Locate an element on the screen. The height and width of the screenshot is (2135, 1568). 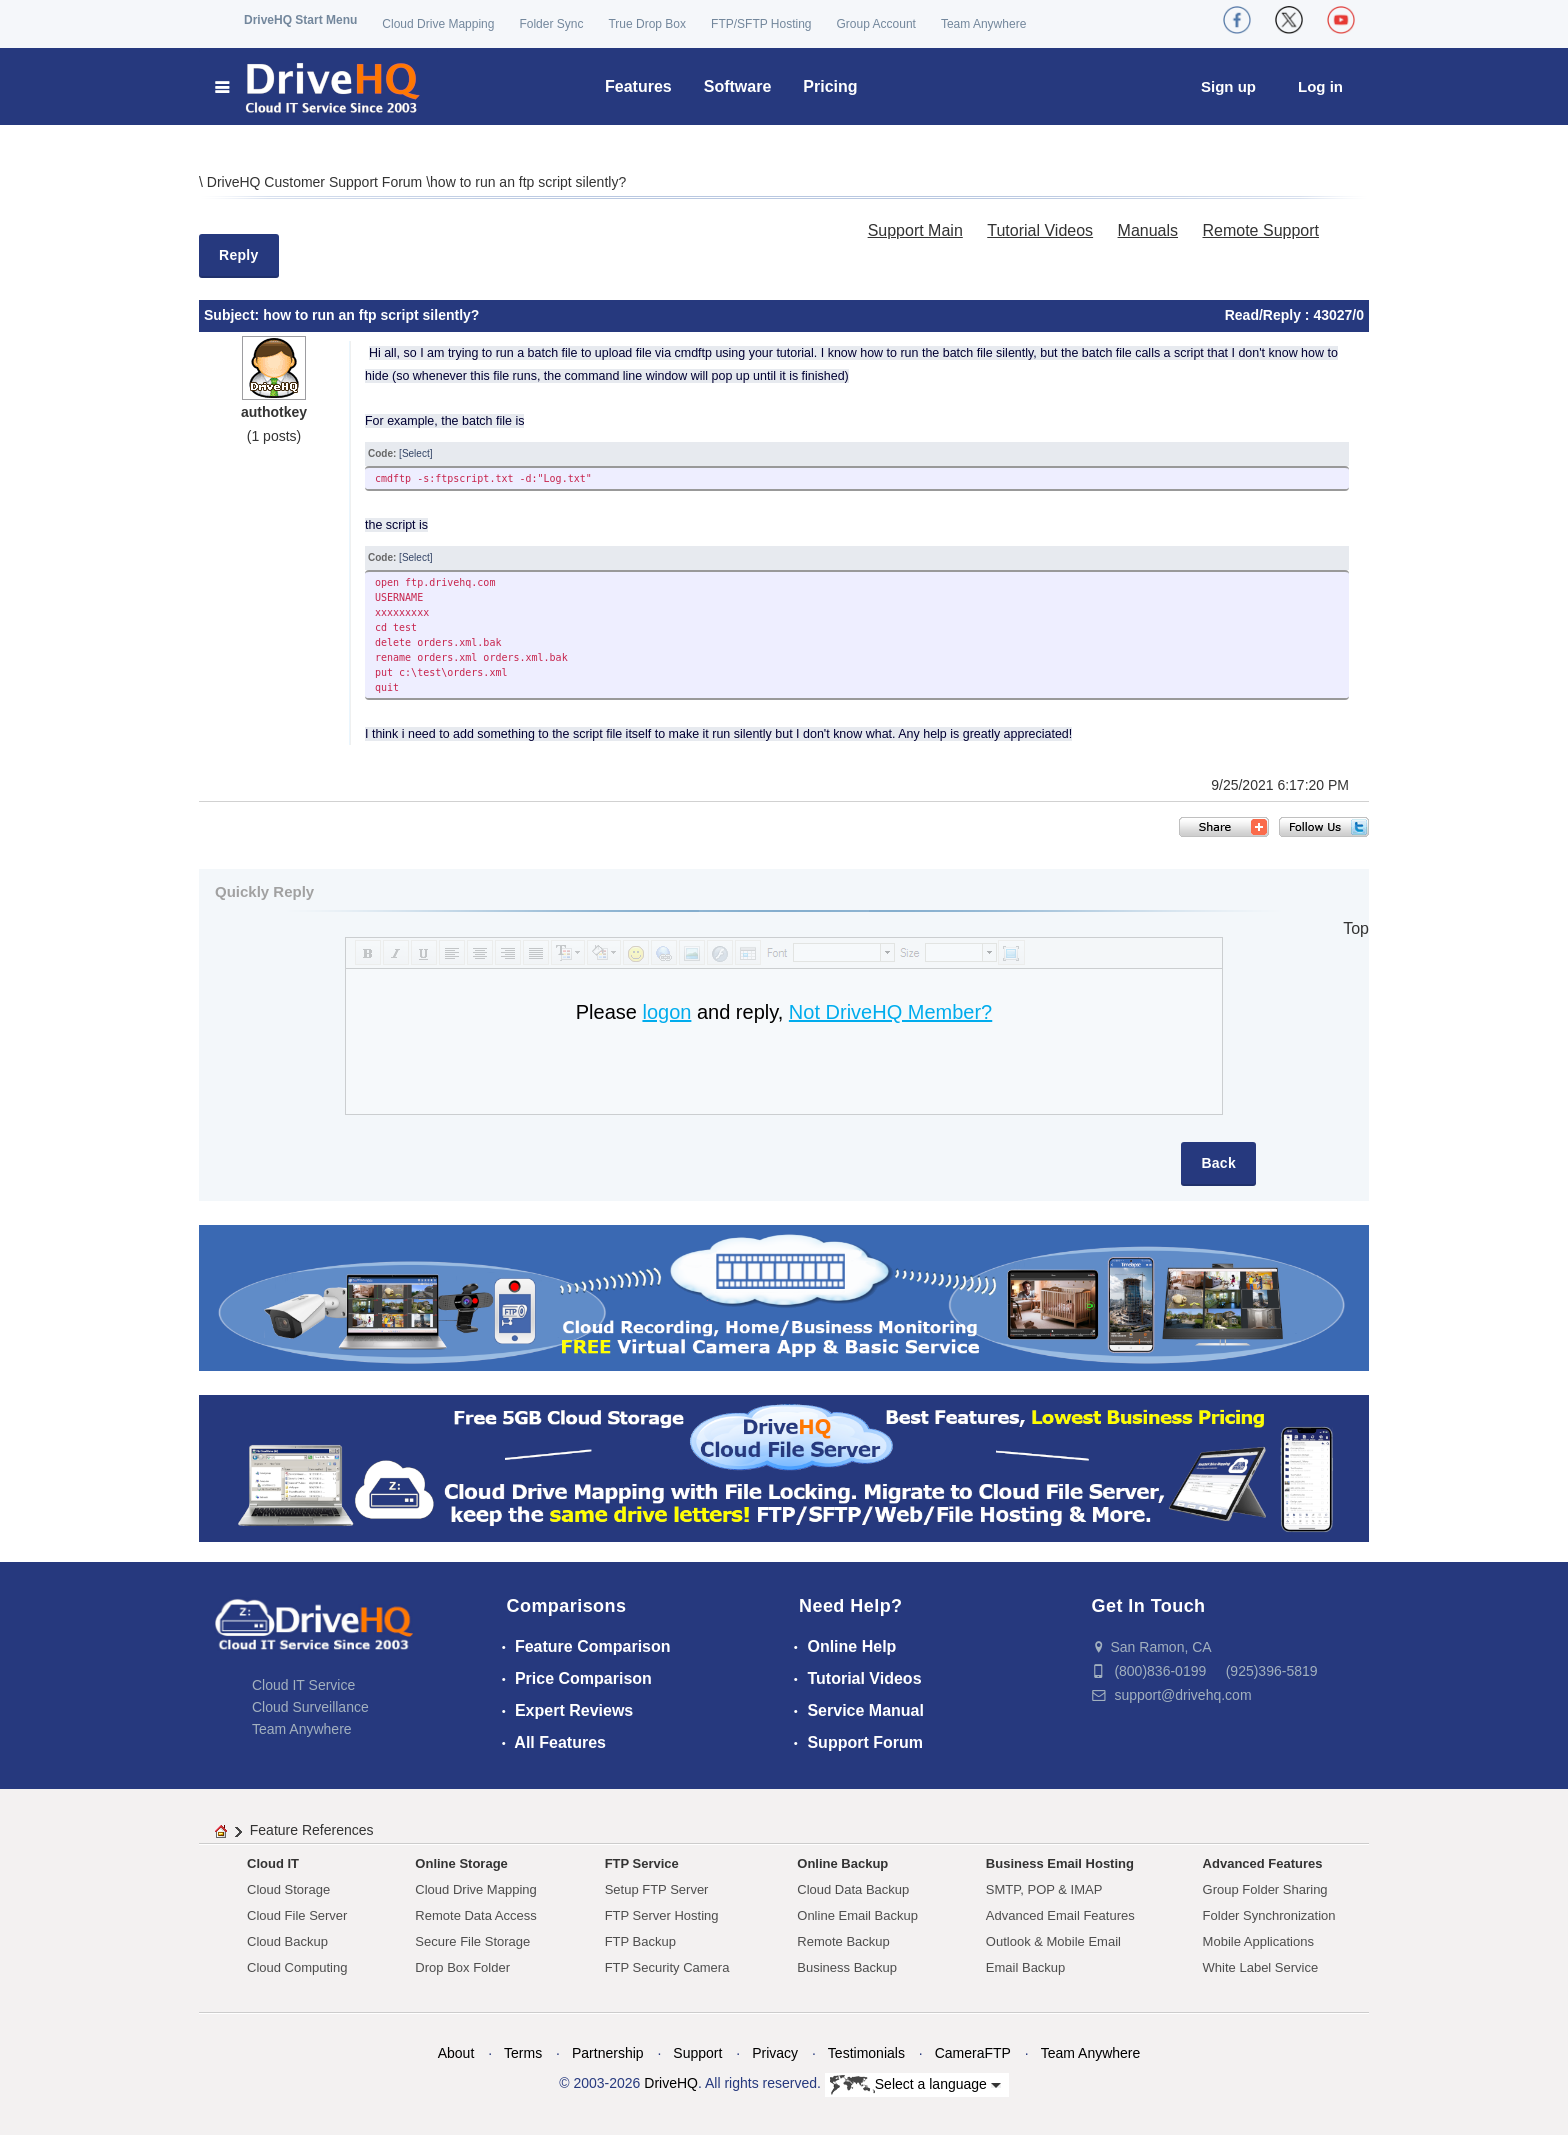
Cloud IT Service is located at coordinates (303, 1685).